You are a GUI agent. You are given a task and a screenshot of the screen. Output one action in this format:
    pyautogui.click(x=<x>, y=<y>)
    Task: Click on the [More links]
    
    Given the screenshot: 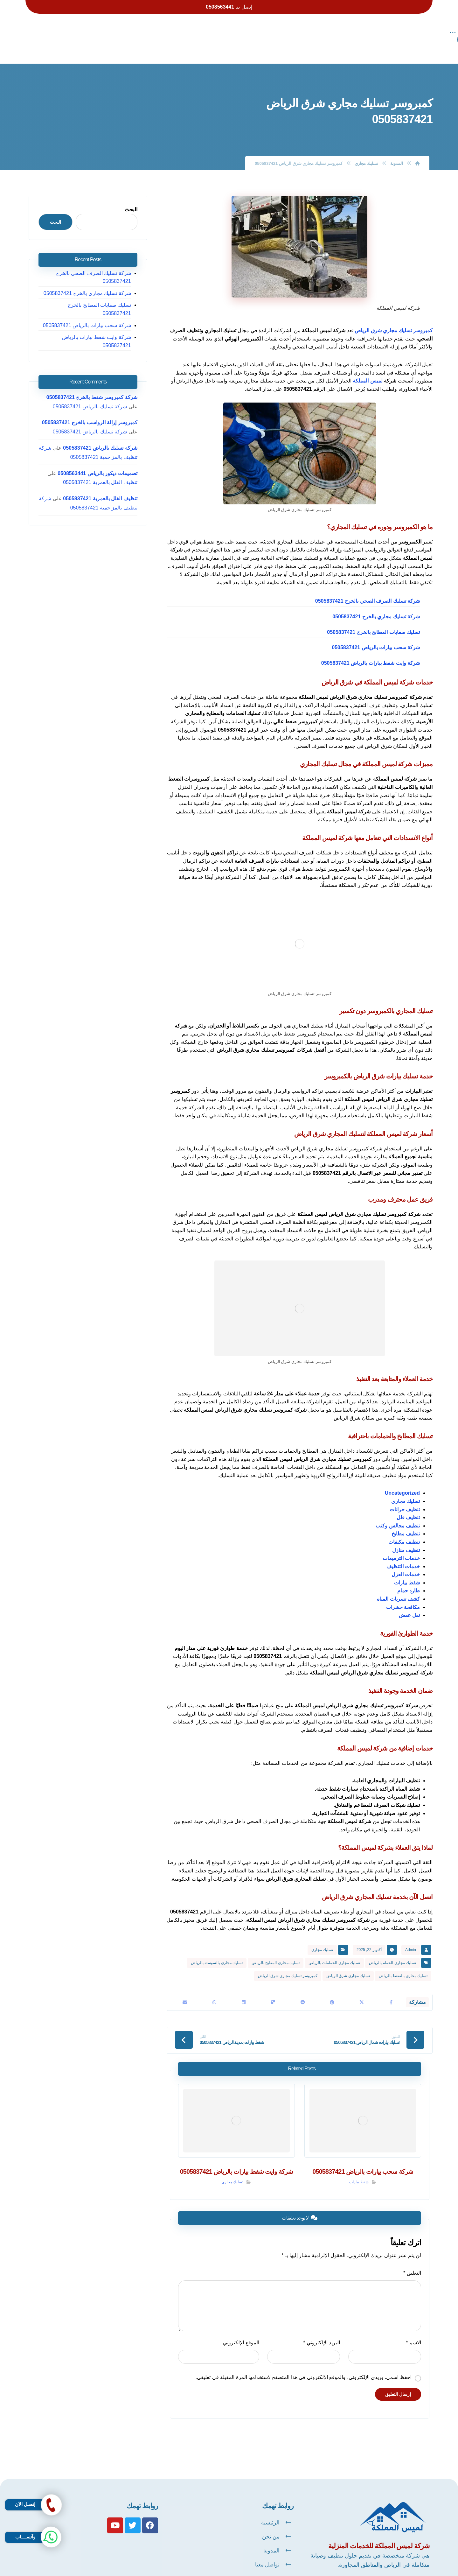 What is the action you would take?
    pyautogui.click(x=125, y=32)
    